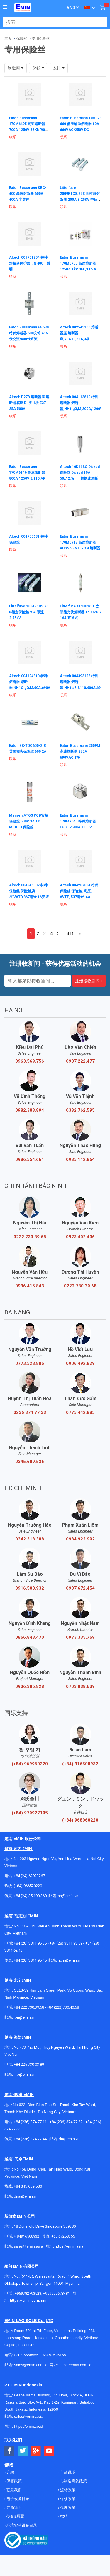  Describe the element at coordinates (14, 2507) in the screenshot. I see `订购说明` at that location.